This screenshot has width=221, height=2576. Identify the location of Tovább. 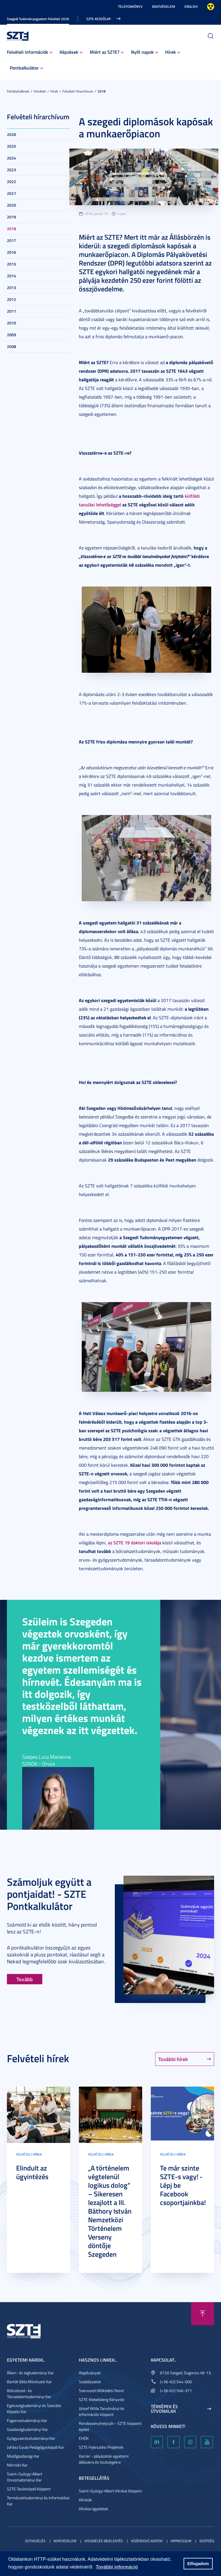
(24, 1979).